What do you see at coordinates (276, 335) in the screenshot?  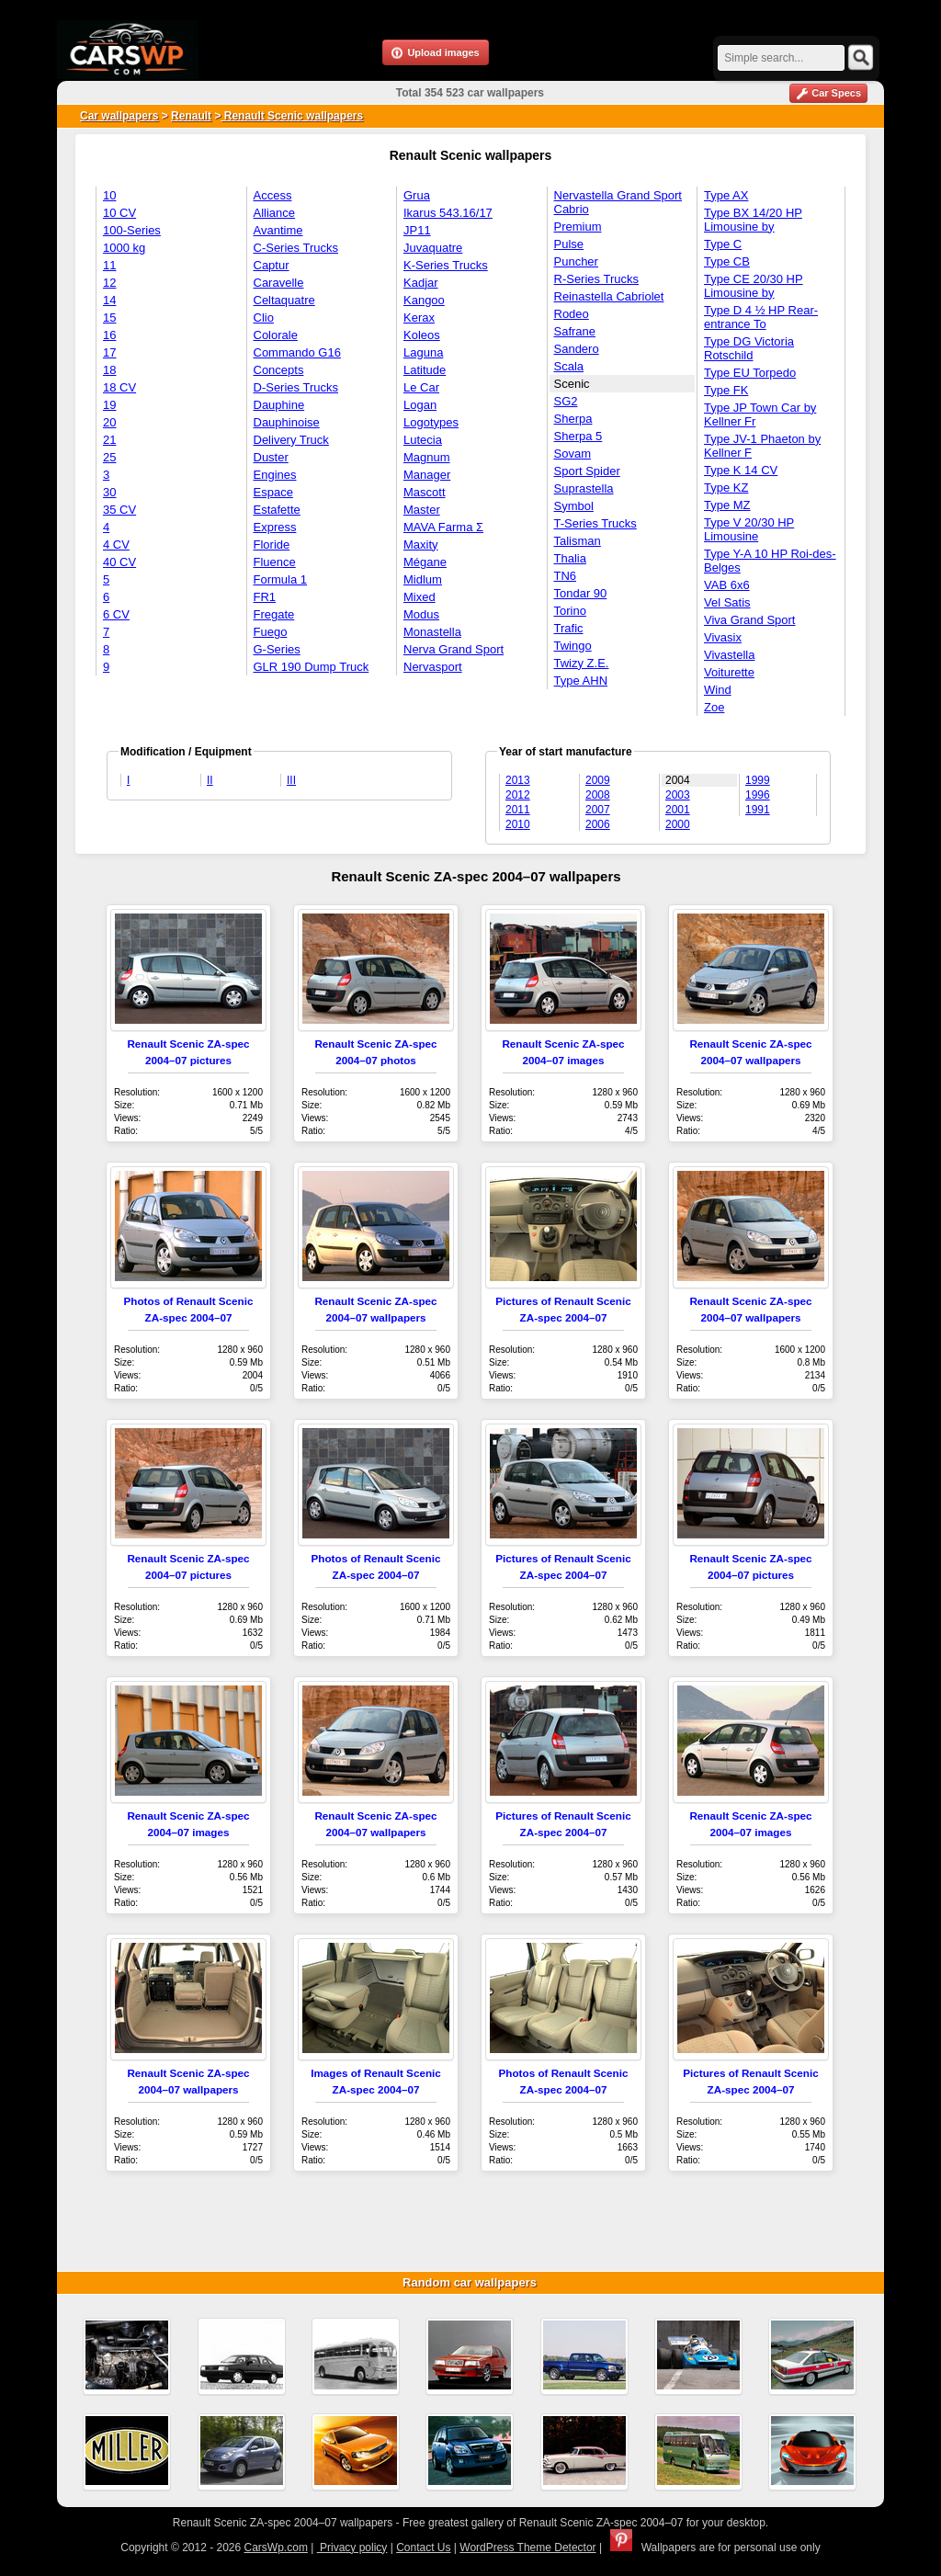 I see `Colorale` at bounding box center [276, 335].